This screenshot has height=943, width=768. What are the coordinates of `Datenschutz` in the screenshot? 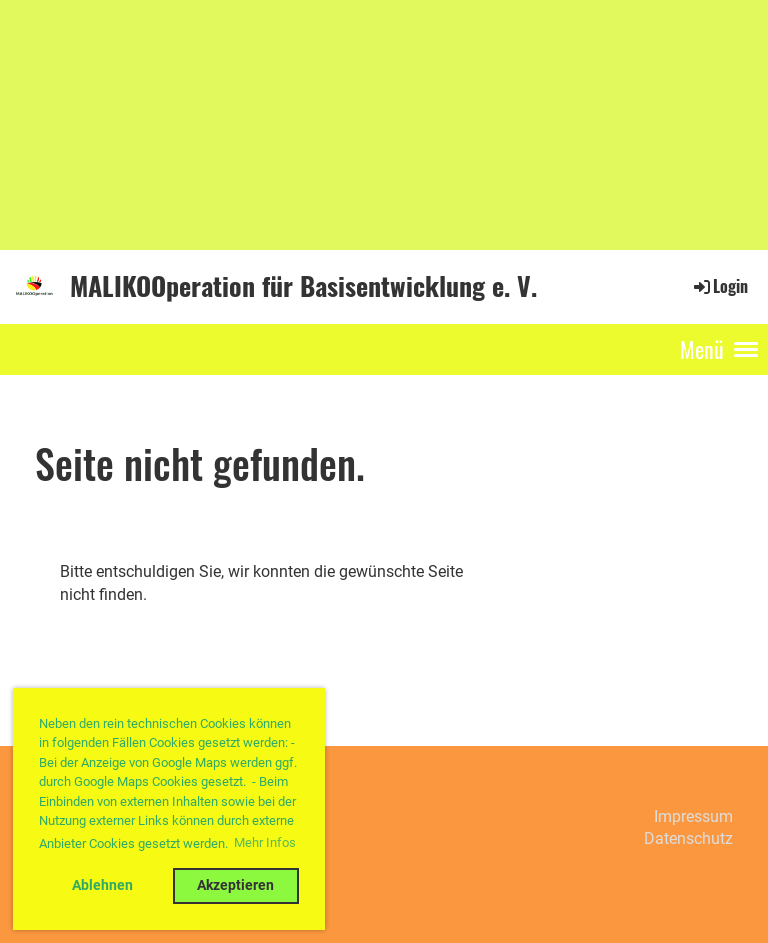 It's located at (688, 838).